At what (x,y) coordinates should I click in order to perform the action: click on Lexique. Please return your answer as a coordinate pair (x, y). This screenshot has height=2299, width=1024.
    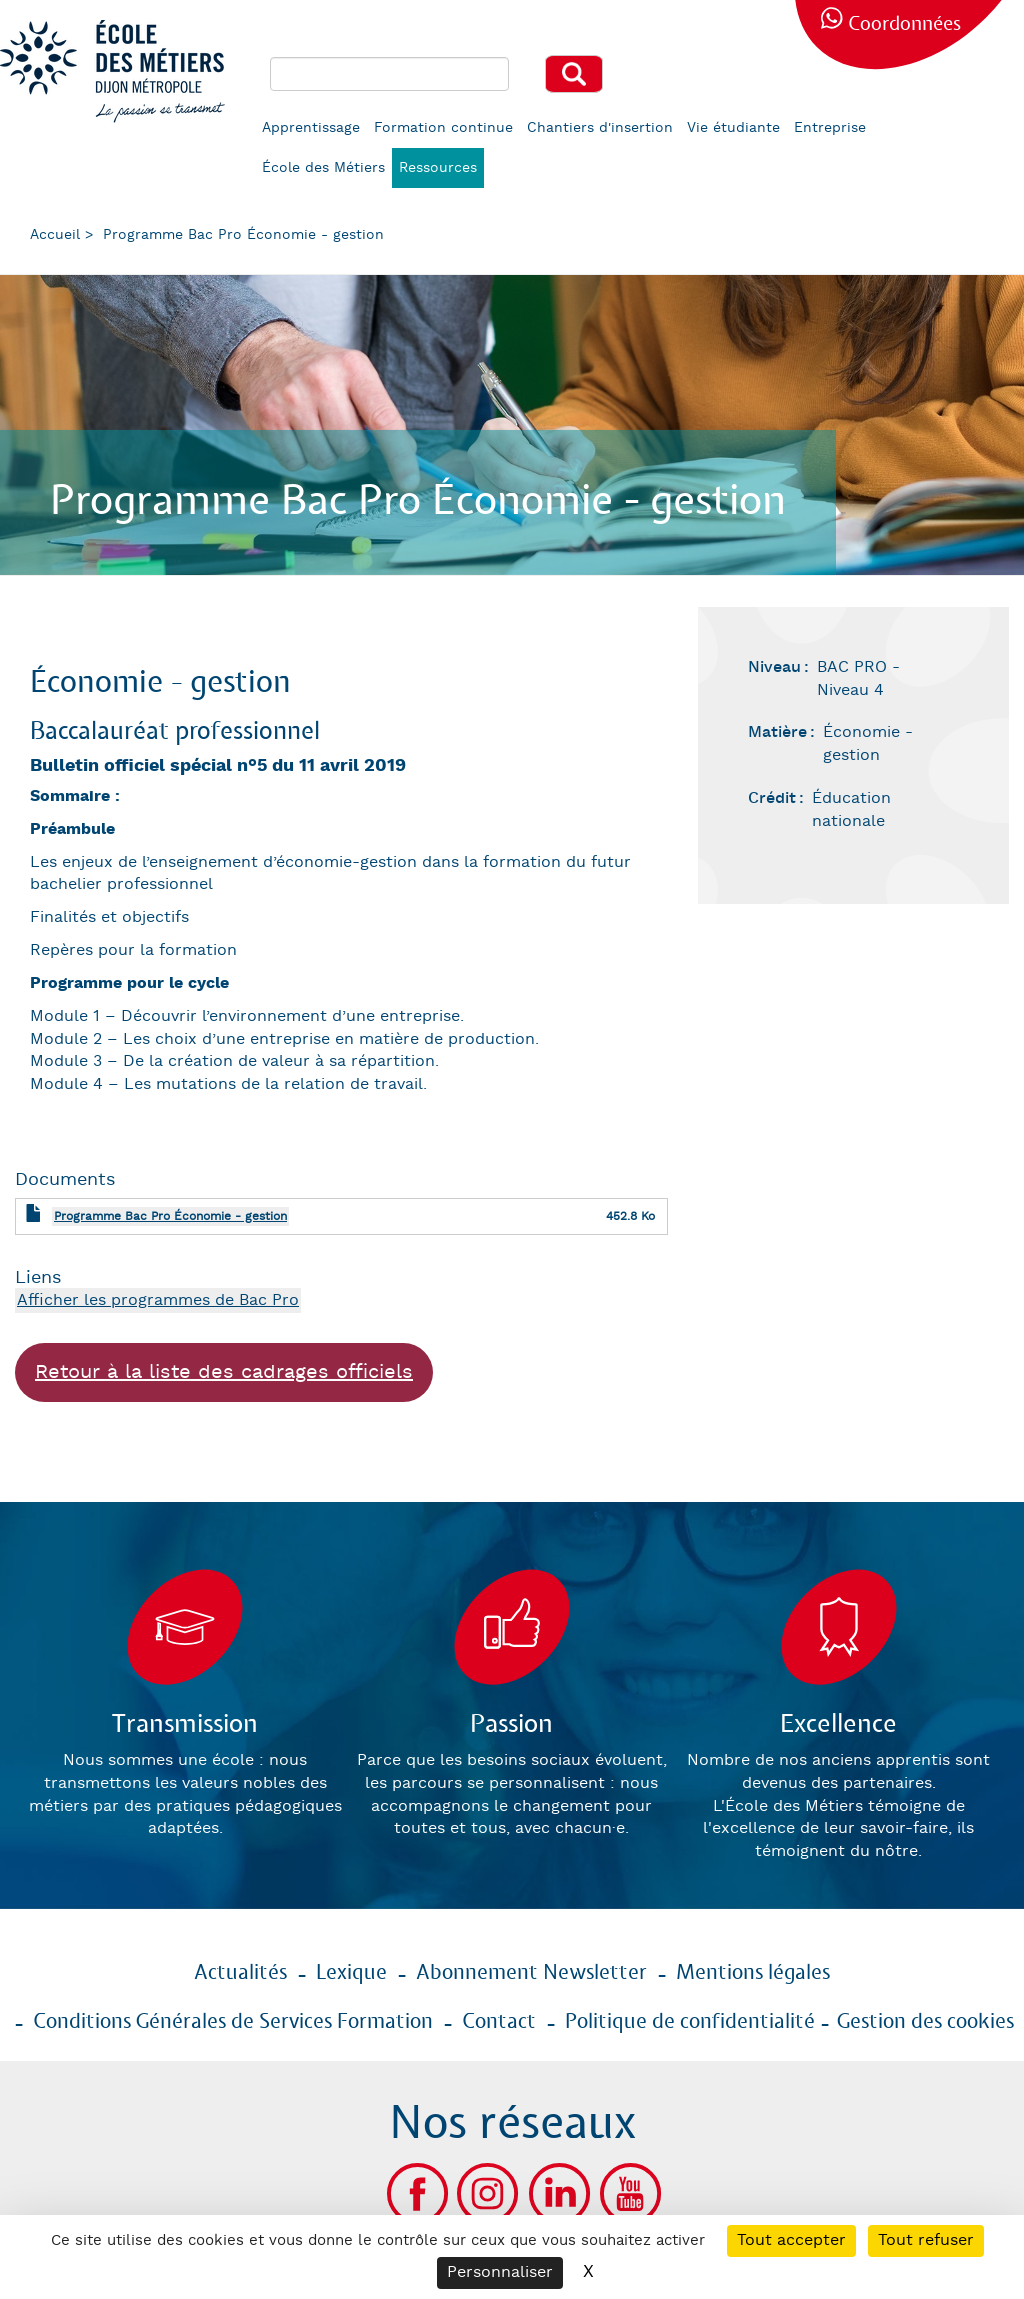
    Looking at the image, I should click on (351, 1973).